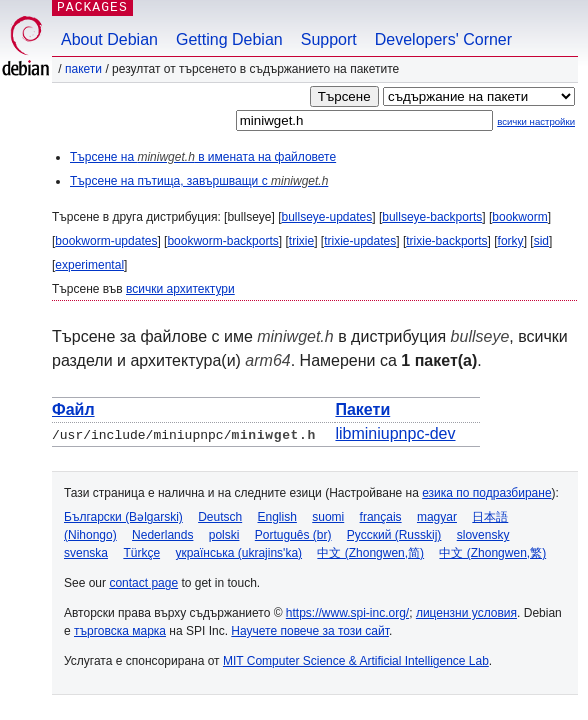 The width and height of the screenshot is (588, 720). I want to click on sid, so click(541, 241).